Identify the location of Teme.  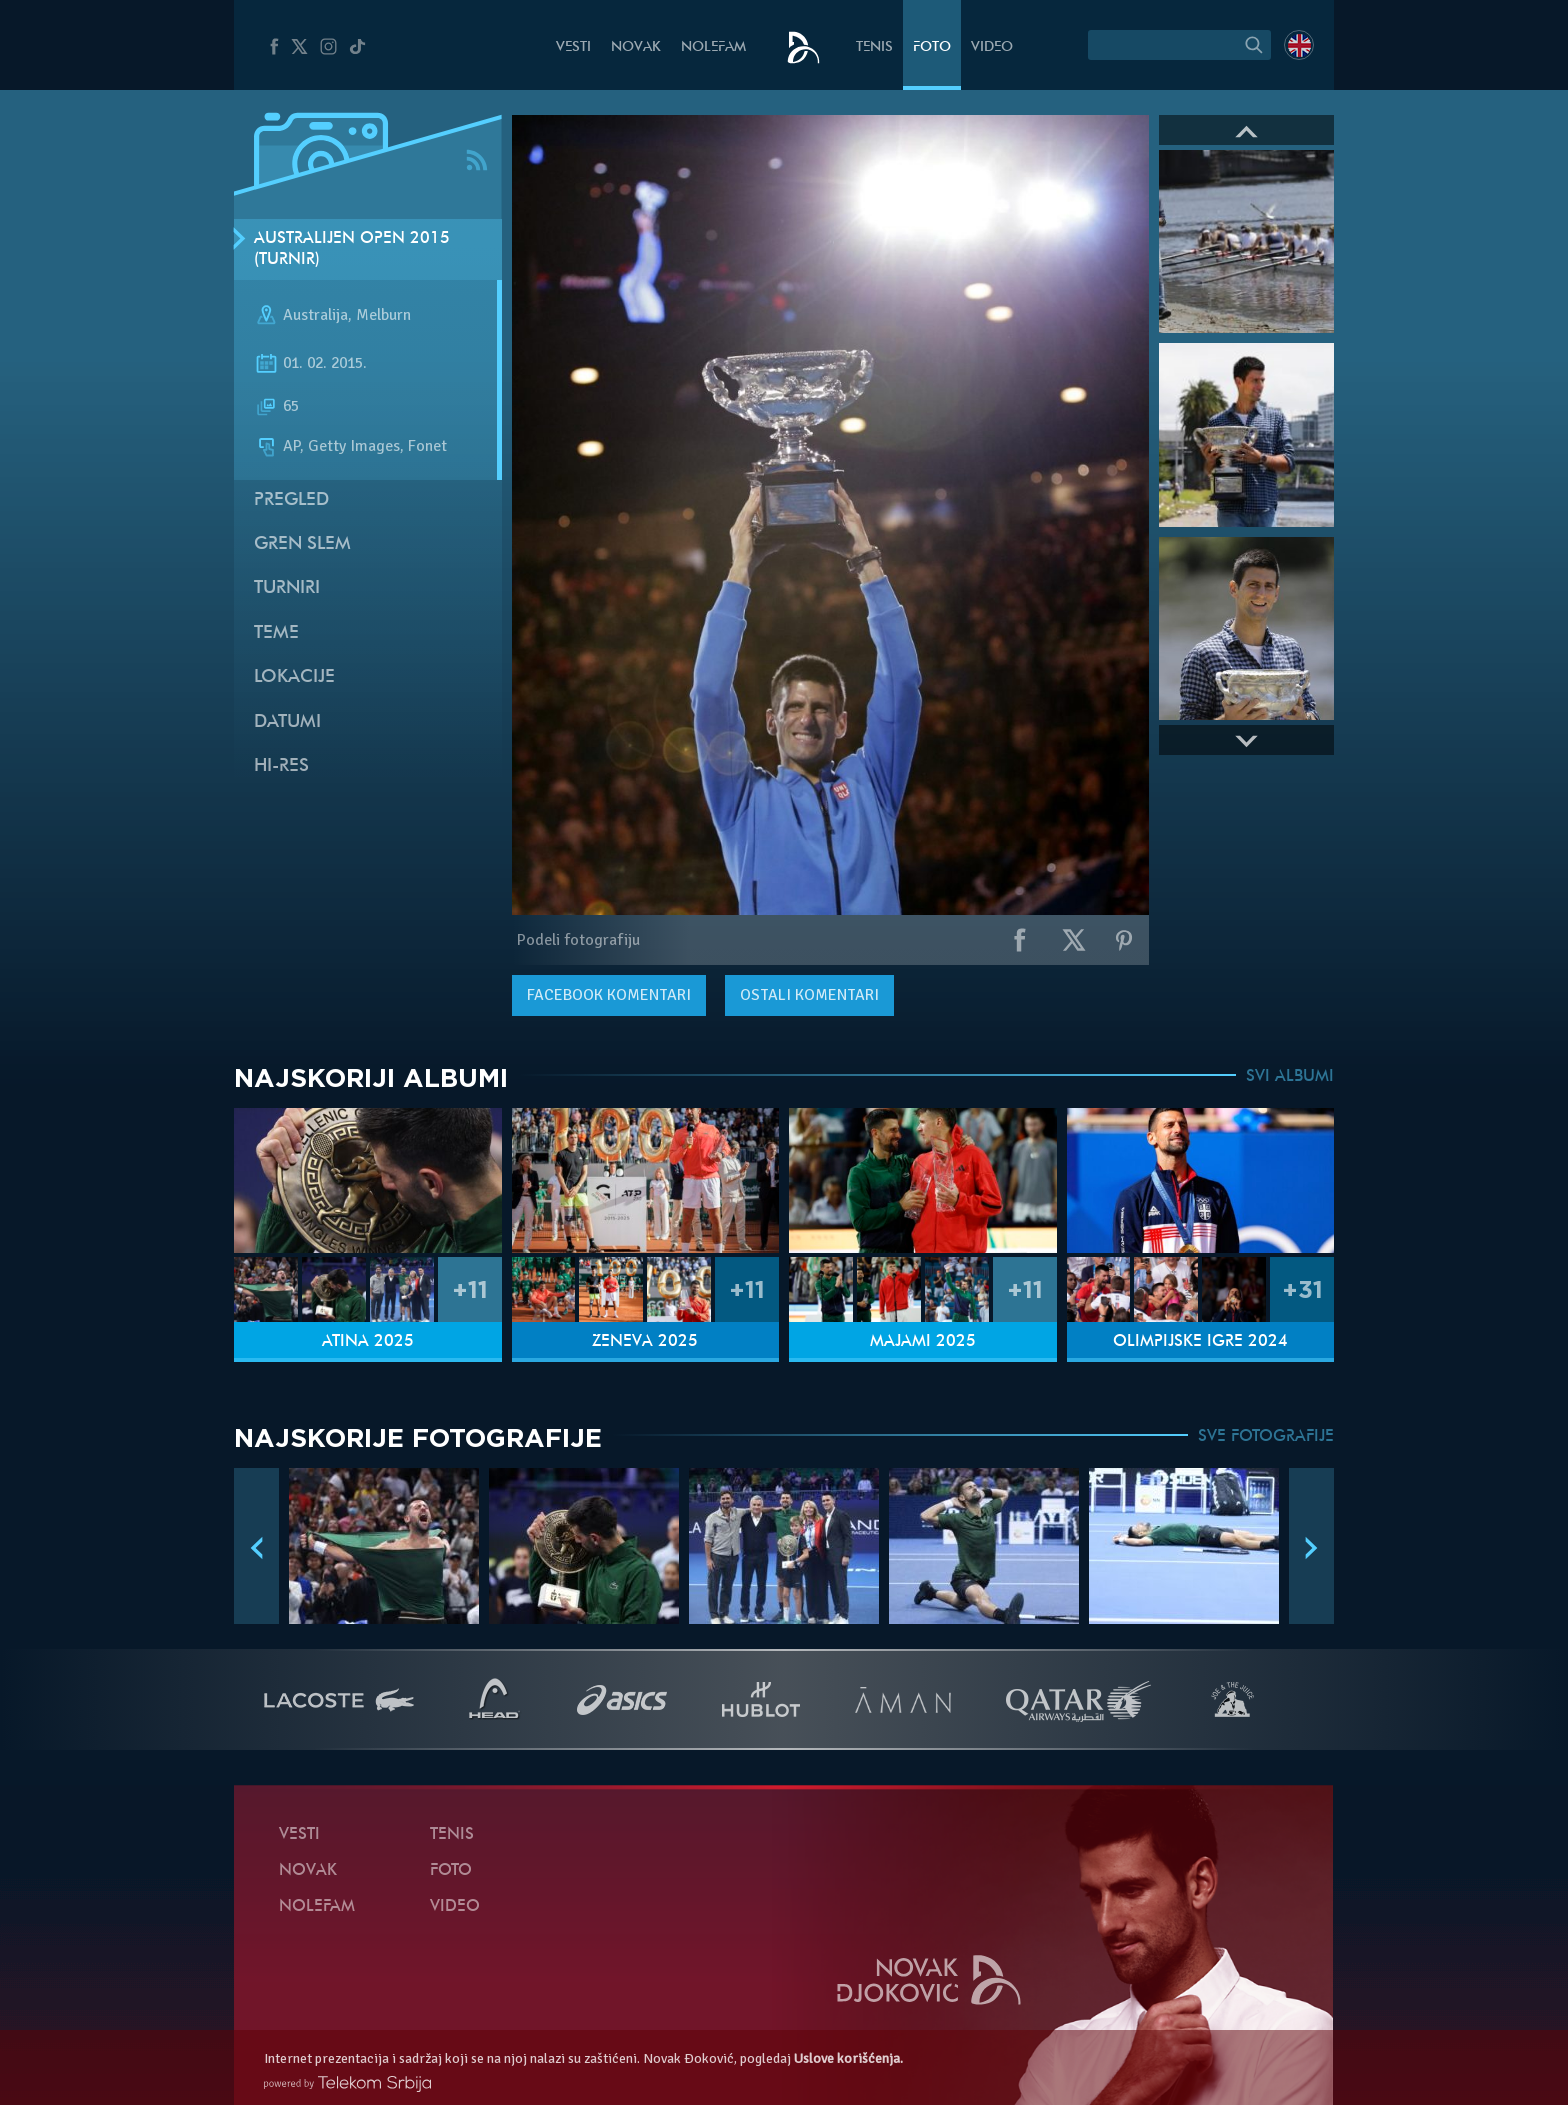
(276, 633).